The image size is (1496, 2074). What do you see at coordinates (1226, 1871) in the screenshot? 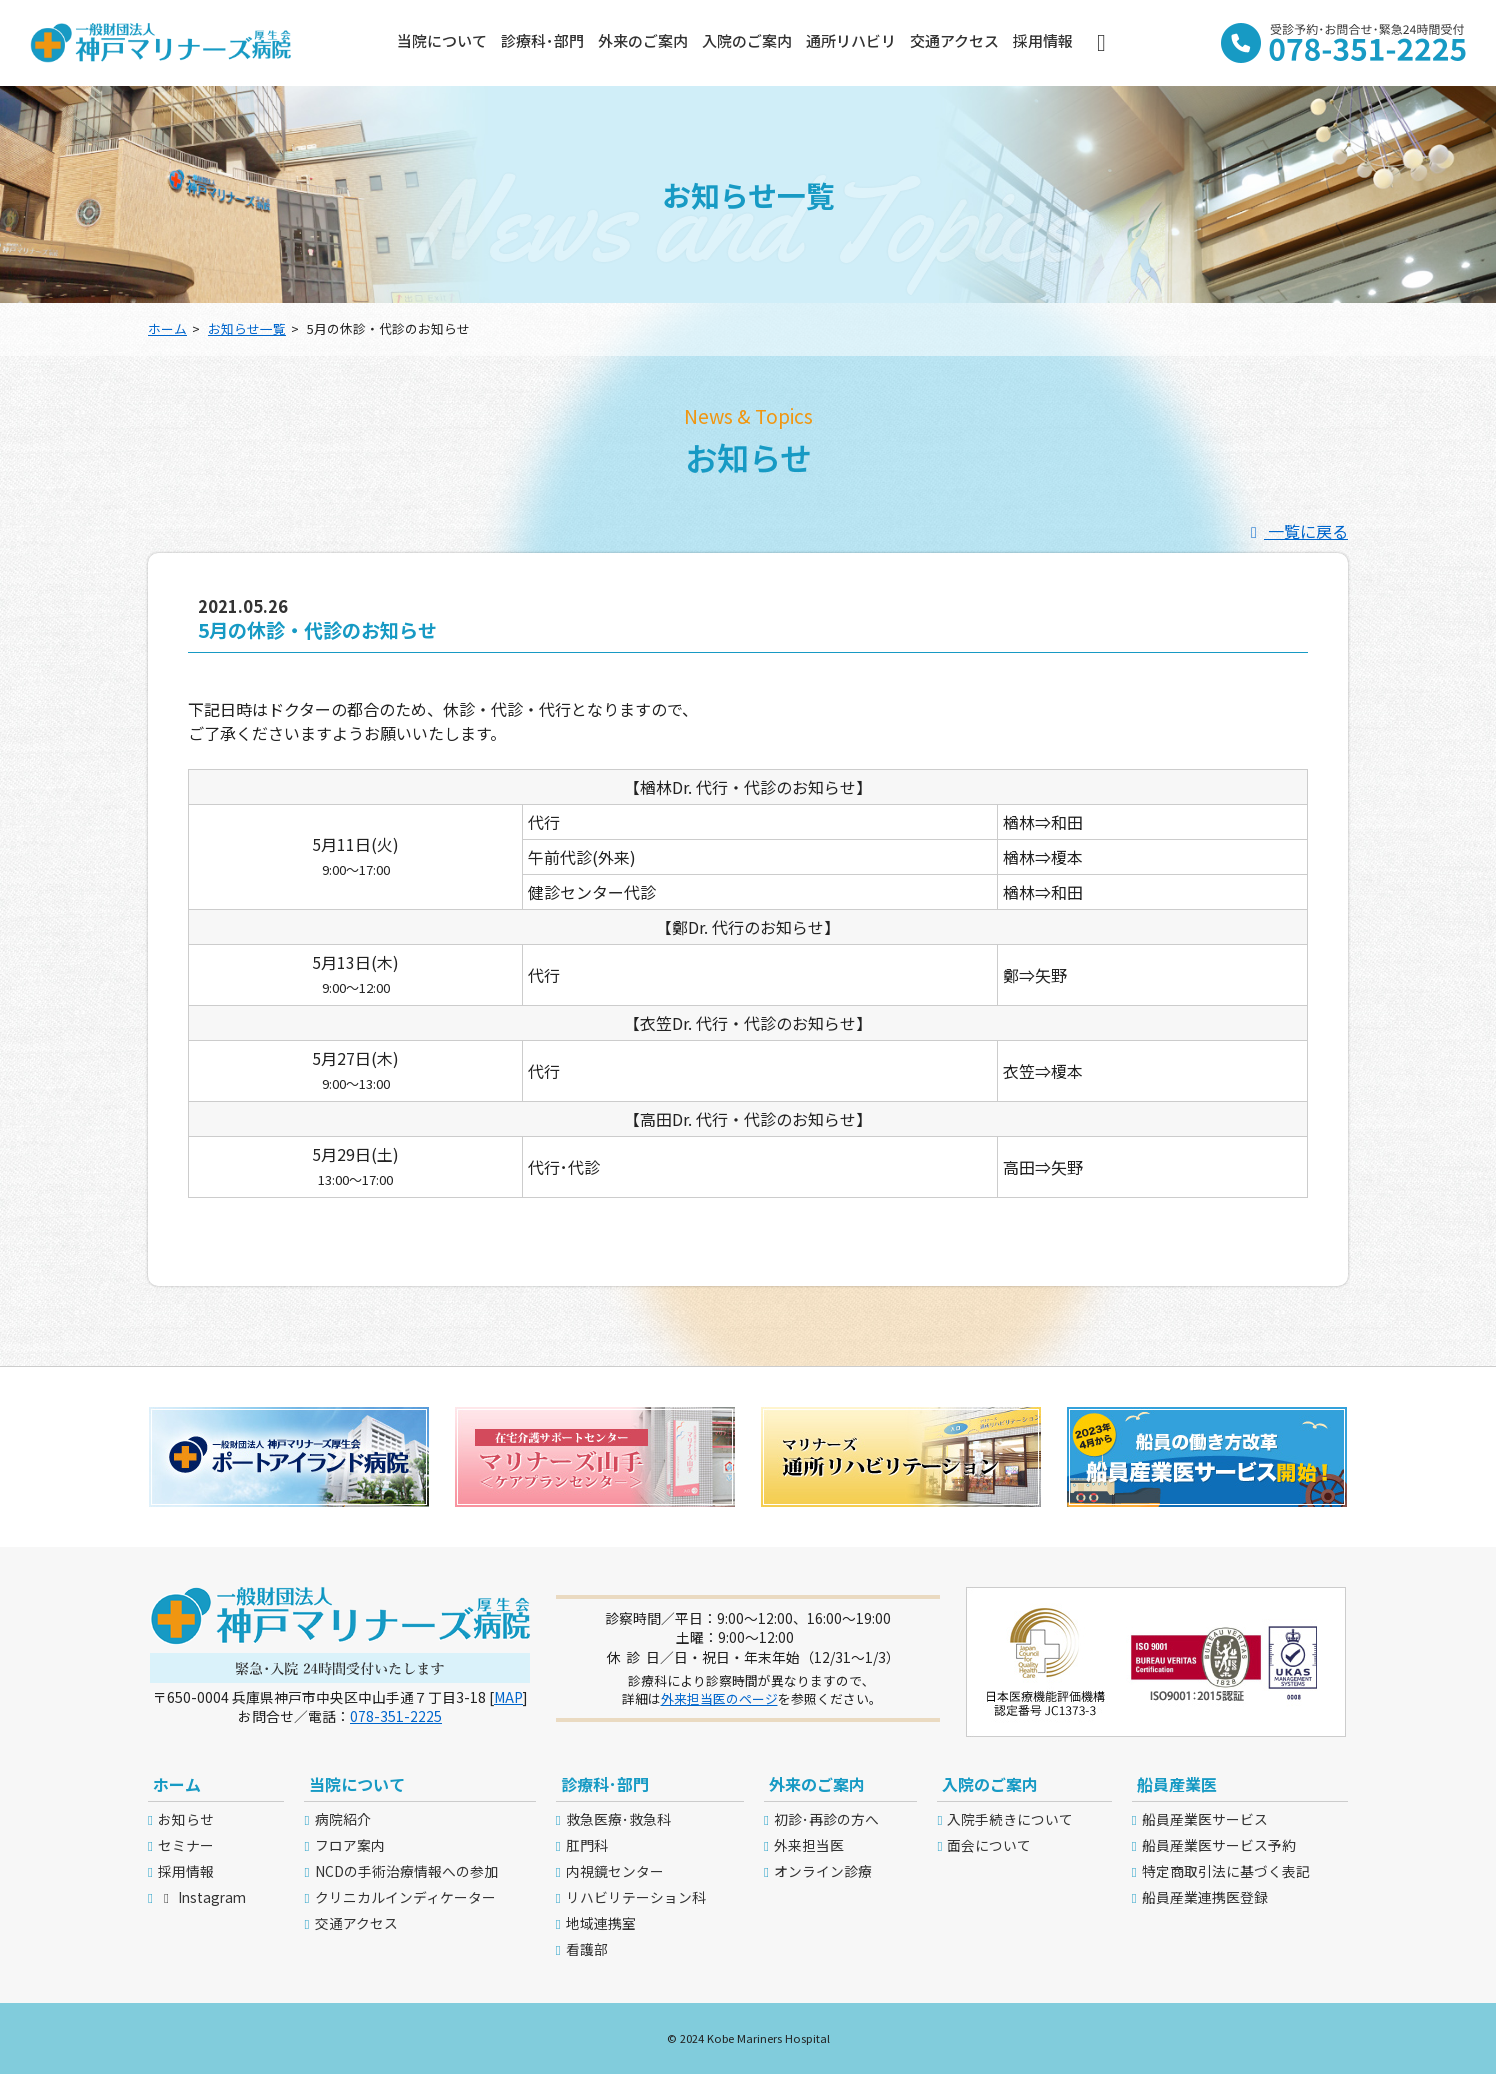
I see `特定商取引法に基づく表記` at bounding box center [1226, 1871].